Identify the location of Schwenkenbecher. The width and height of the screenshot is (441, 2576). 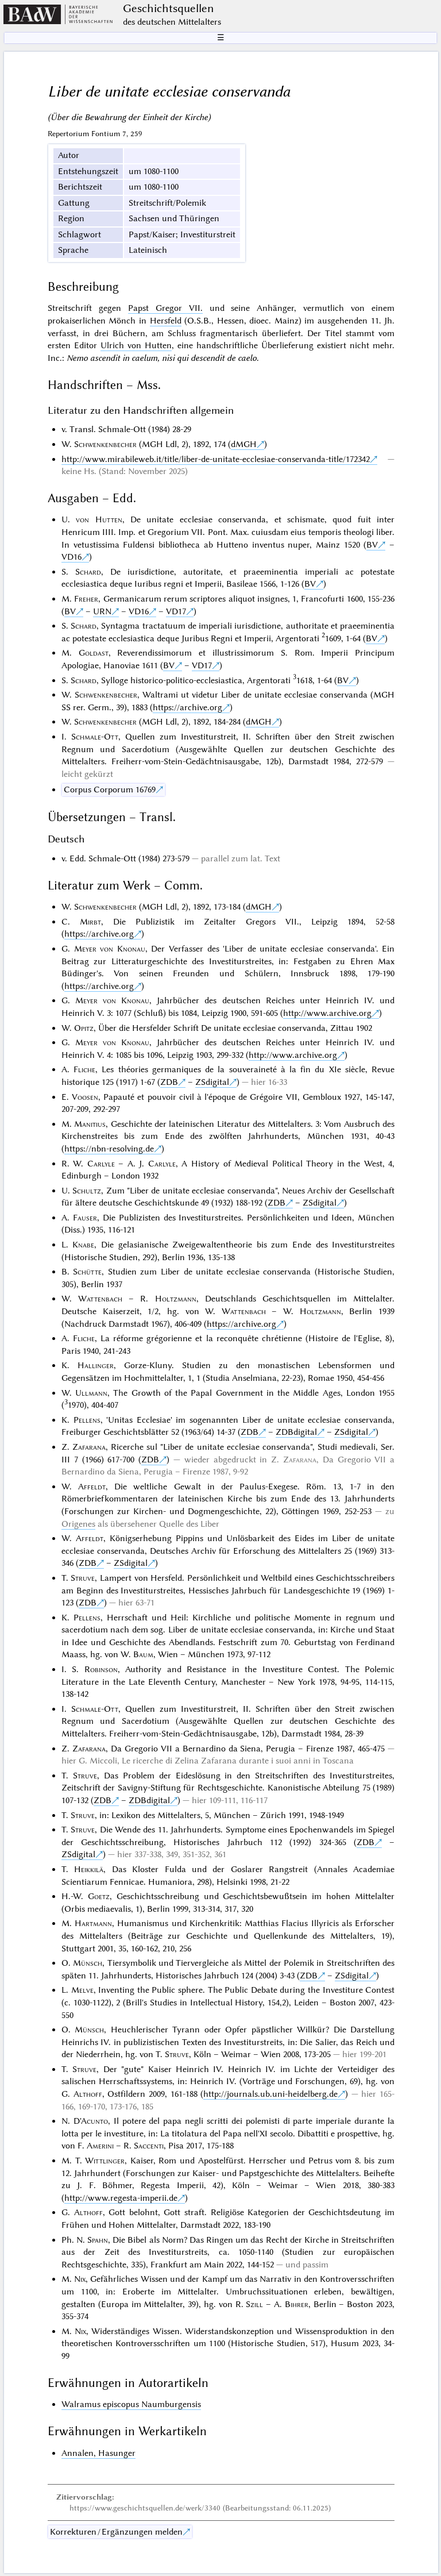
(105, 444).